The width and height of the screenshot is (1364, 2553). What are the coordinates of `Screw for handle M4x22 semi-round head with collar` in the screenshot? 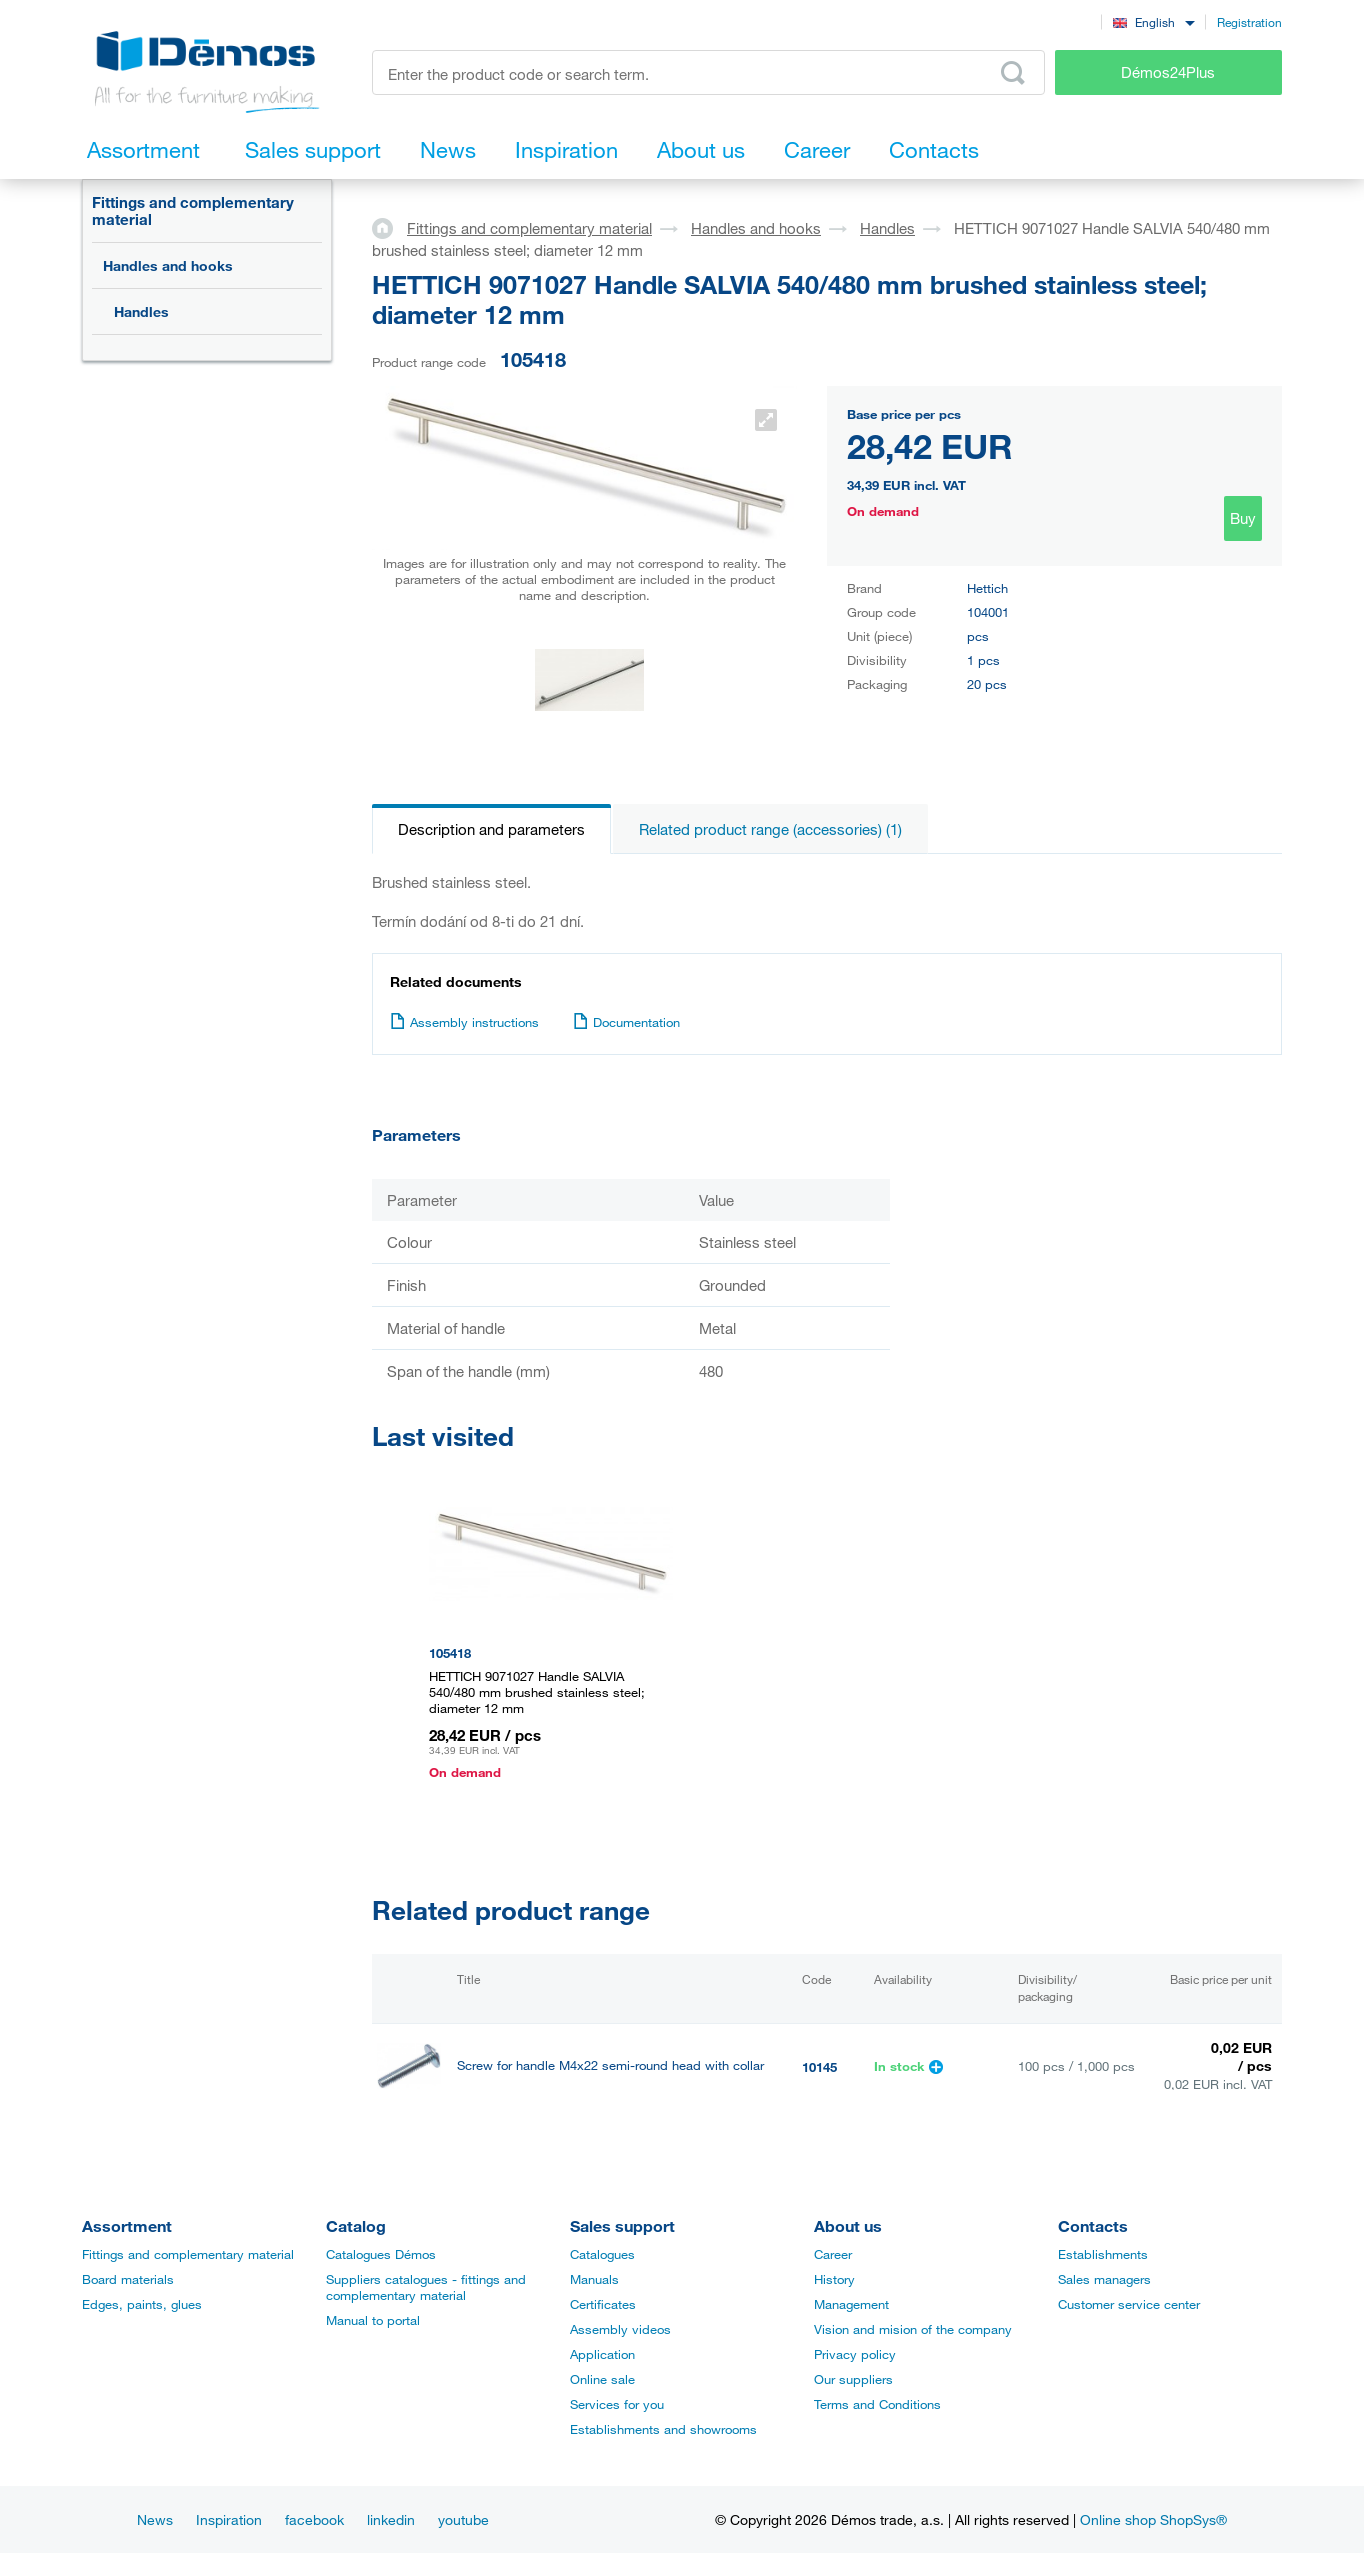 It's located at (610, 2065).